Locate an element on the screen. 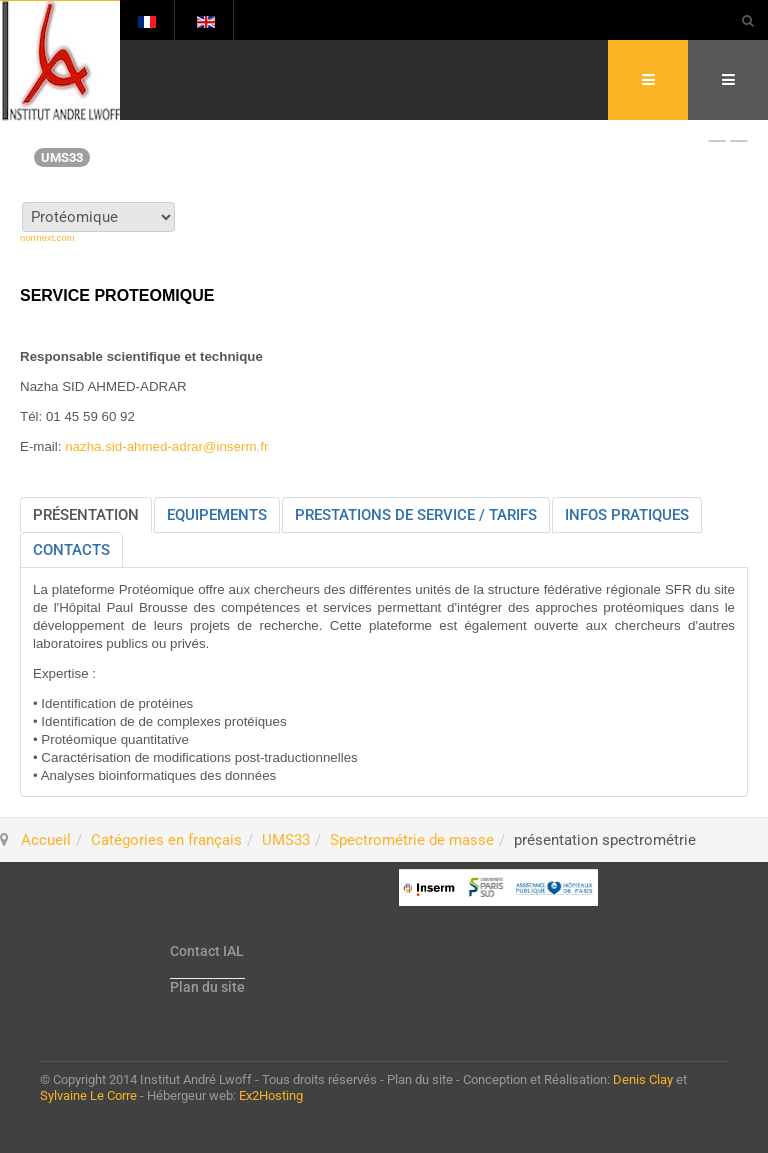 The width and height of the screenshot is (768, 1153). Accueil is located at coordinates (46, 840).